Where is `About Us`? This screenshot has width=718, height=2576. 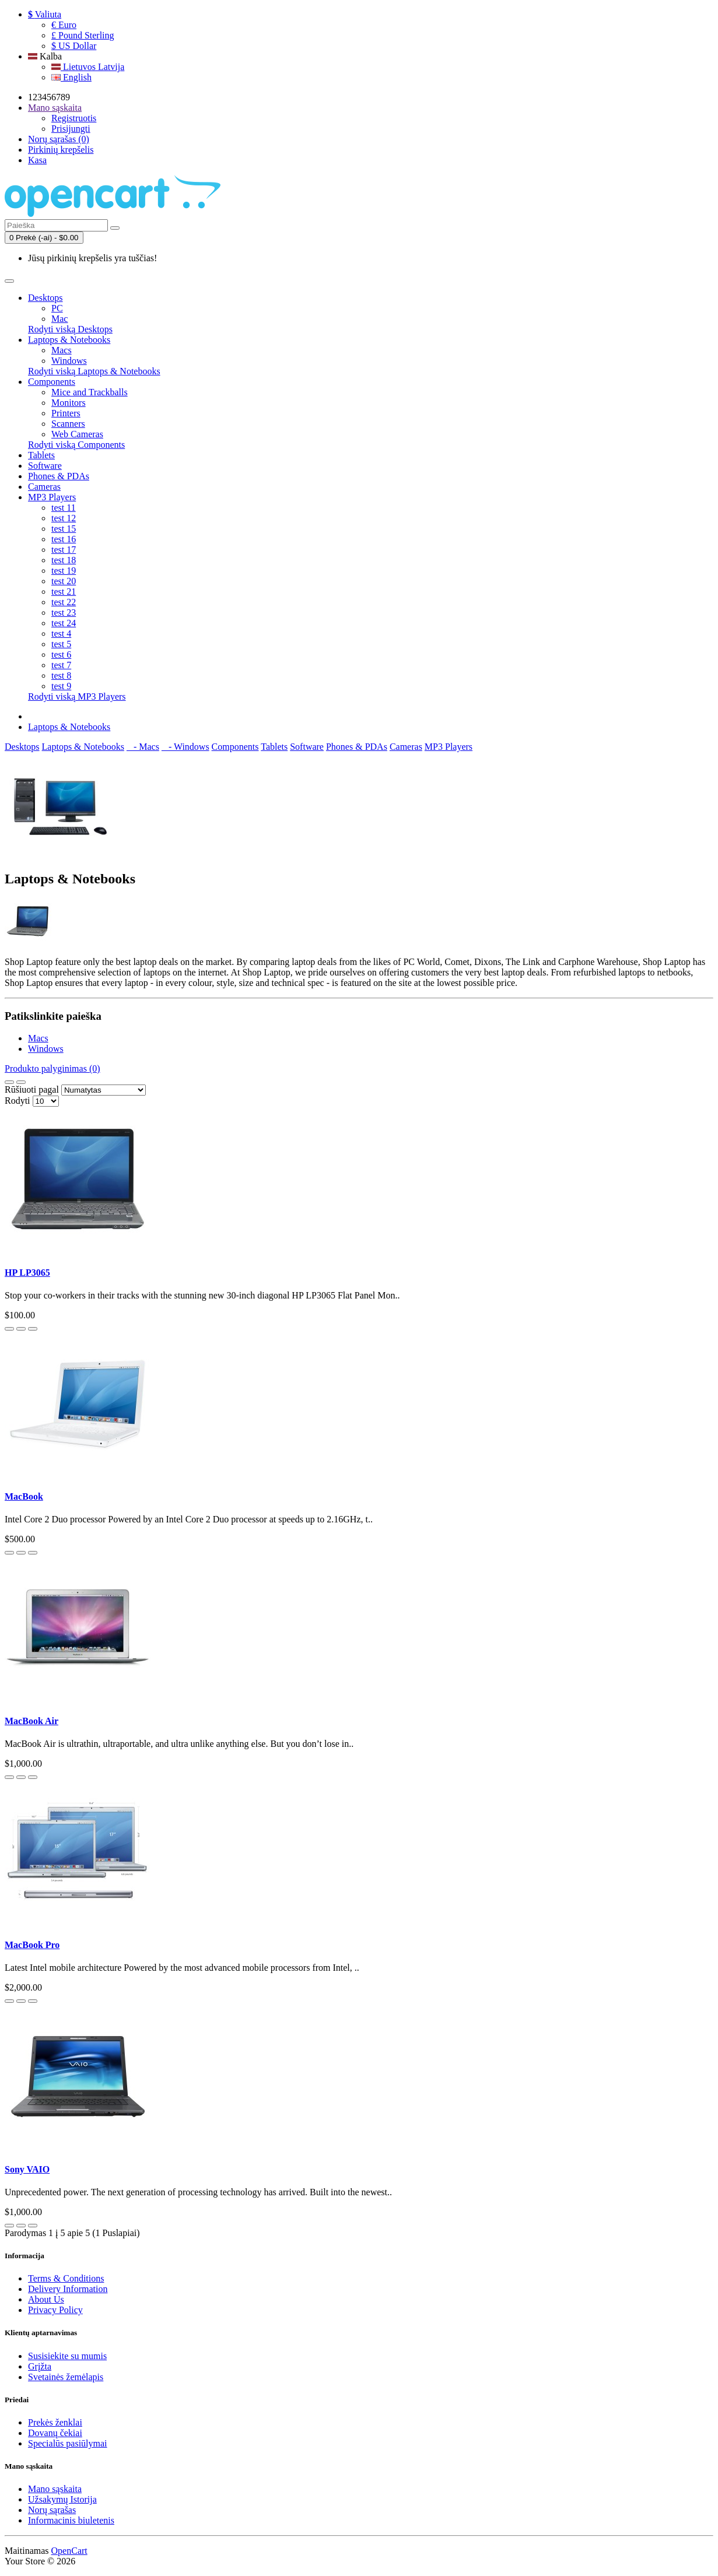 About Us is located at coordinates (46, 2299).